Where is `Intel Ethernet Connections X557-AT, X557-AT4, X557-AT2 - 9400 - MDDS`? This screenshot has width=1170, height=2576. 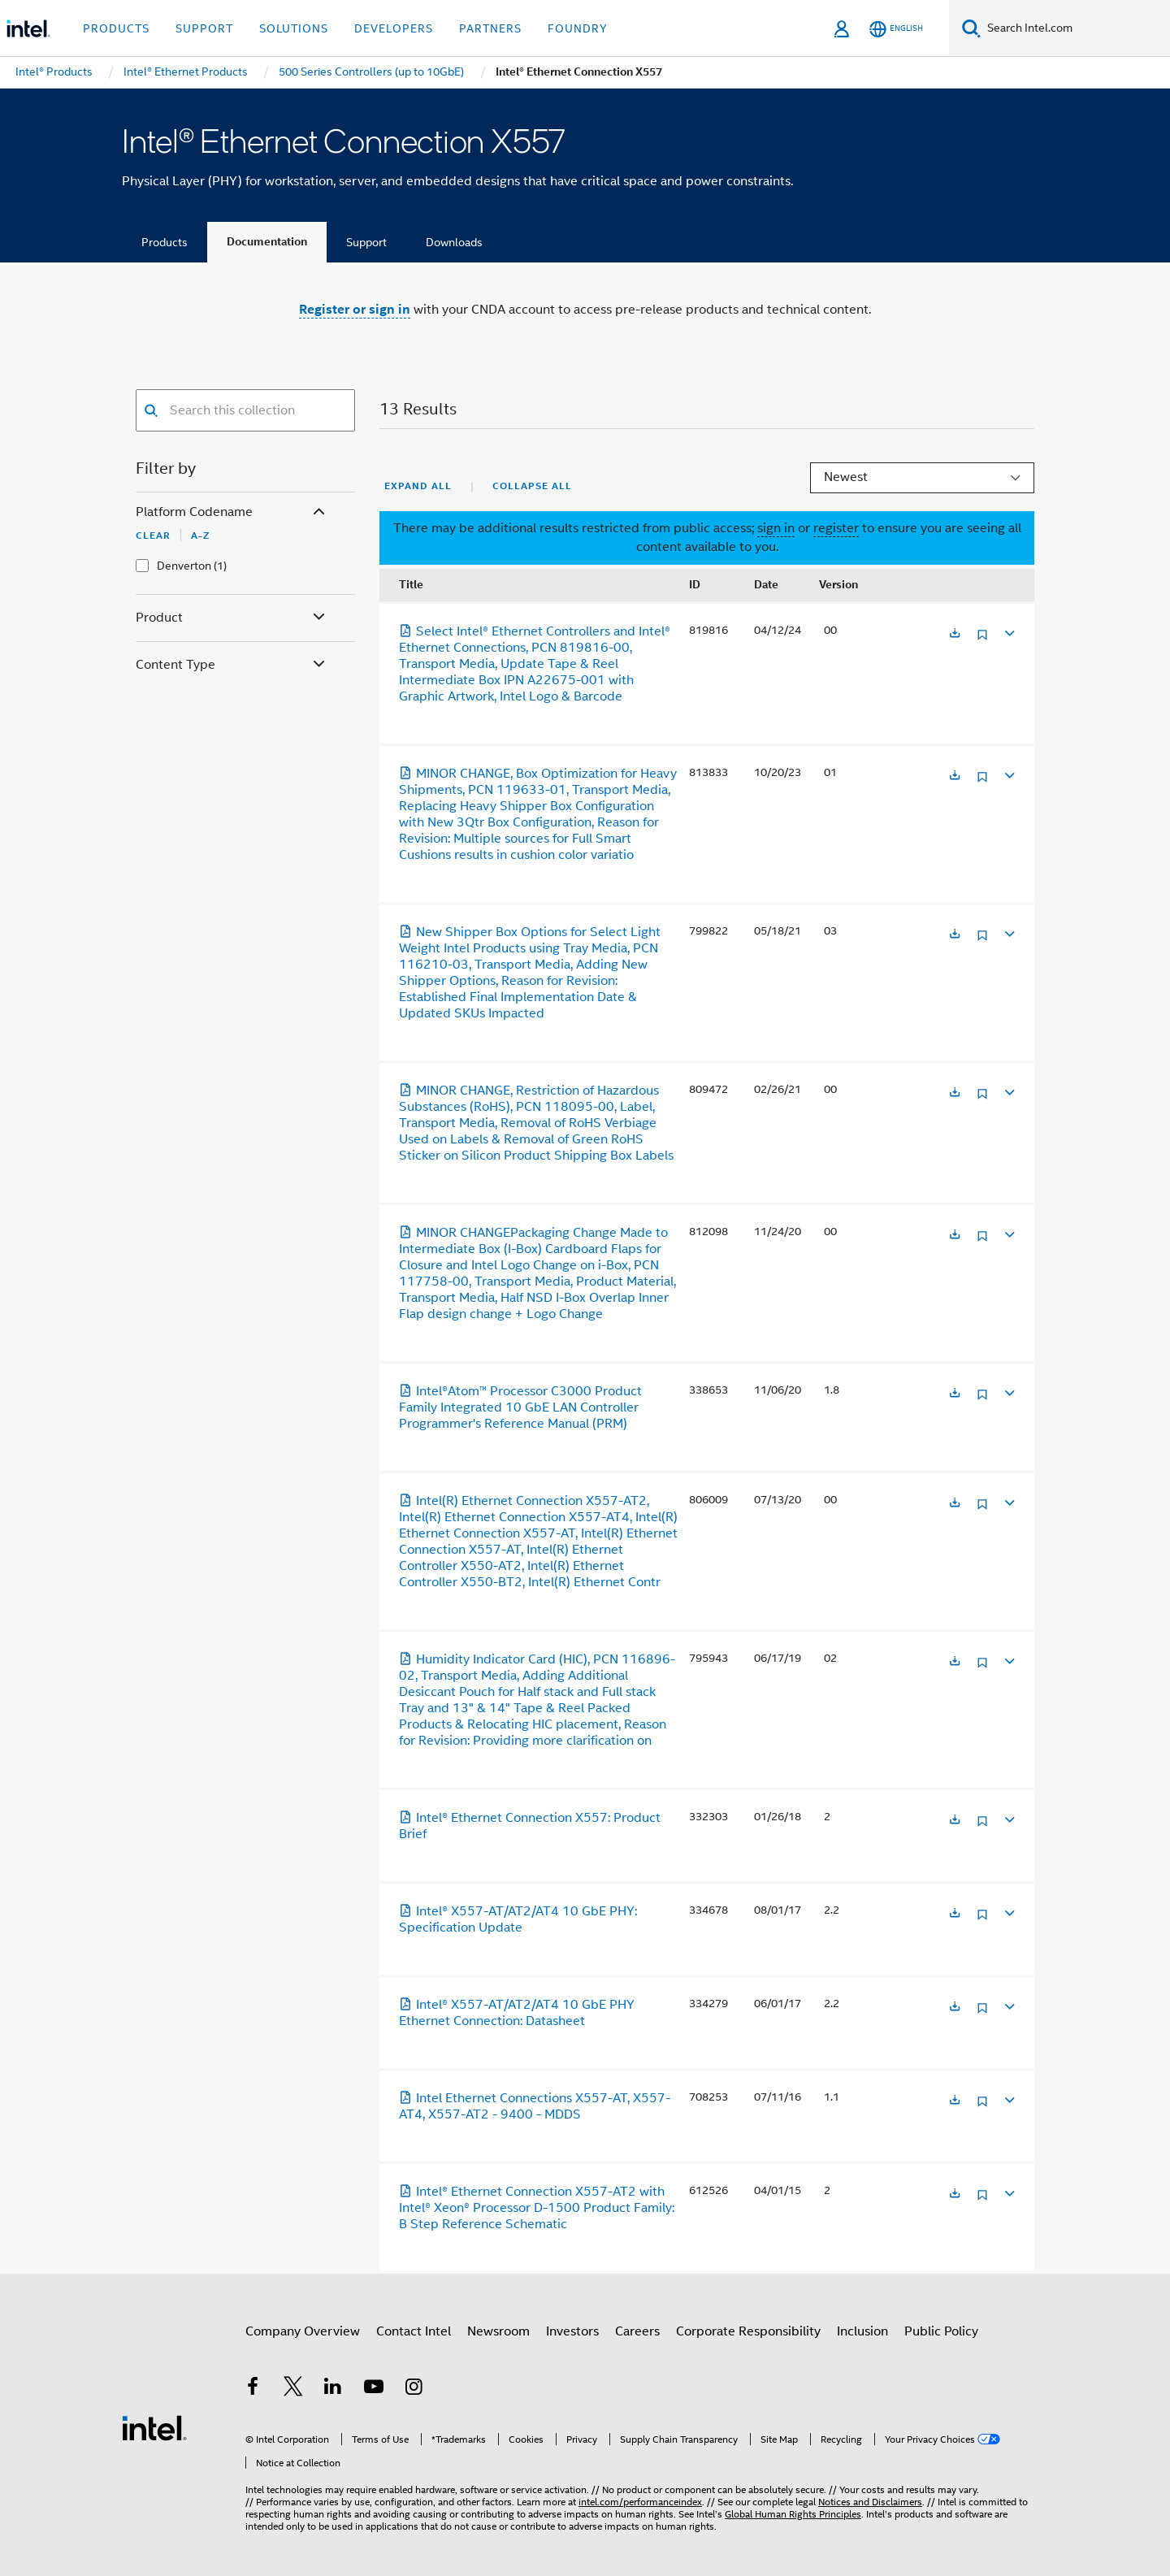
Intel Ethernet Connections X557-AT, X557-AT4, X557-AT2 - 9400 - MDDS is located at coordinates (534, 2106).